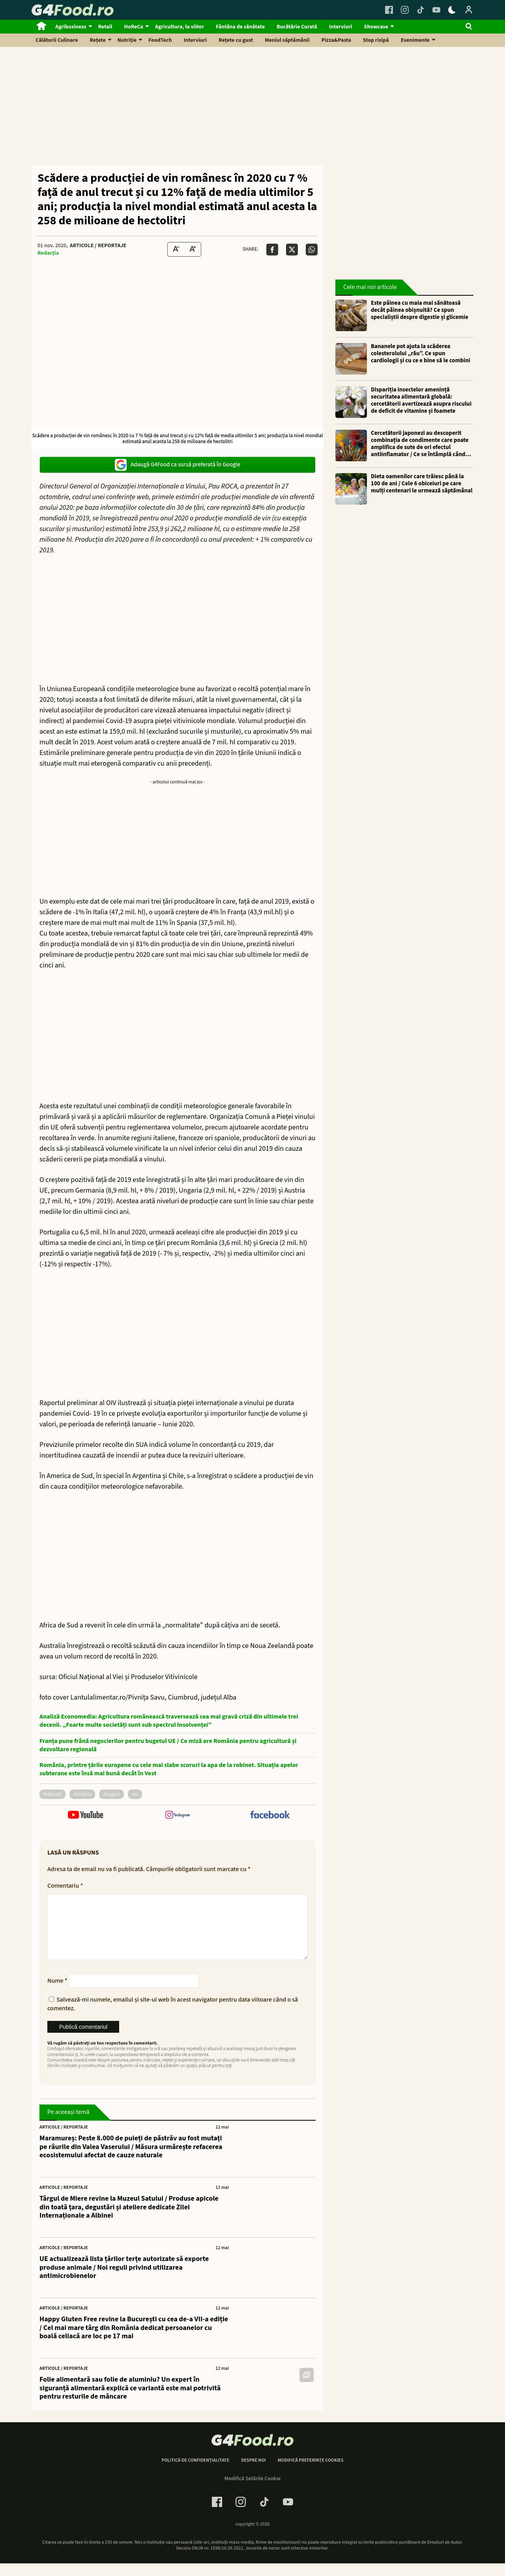 This screenshot has width=505, height=2576. What do you see at coordinates (336, 40) in the screenshot?
I see `Pizza&Pasta` at bounding box center [336, 40].